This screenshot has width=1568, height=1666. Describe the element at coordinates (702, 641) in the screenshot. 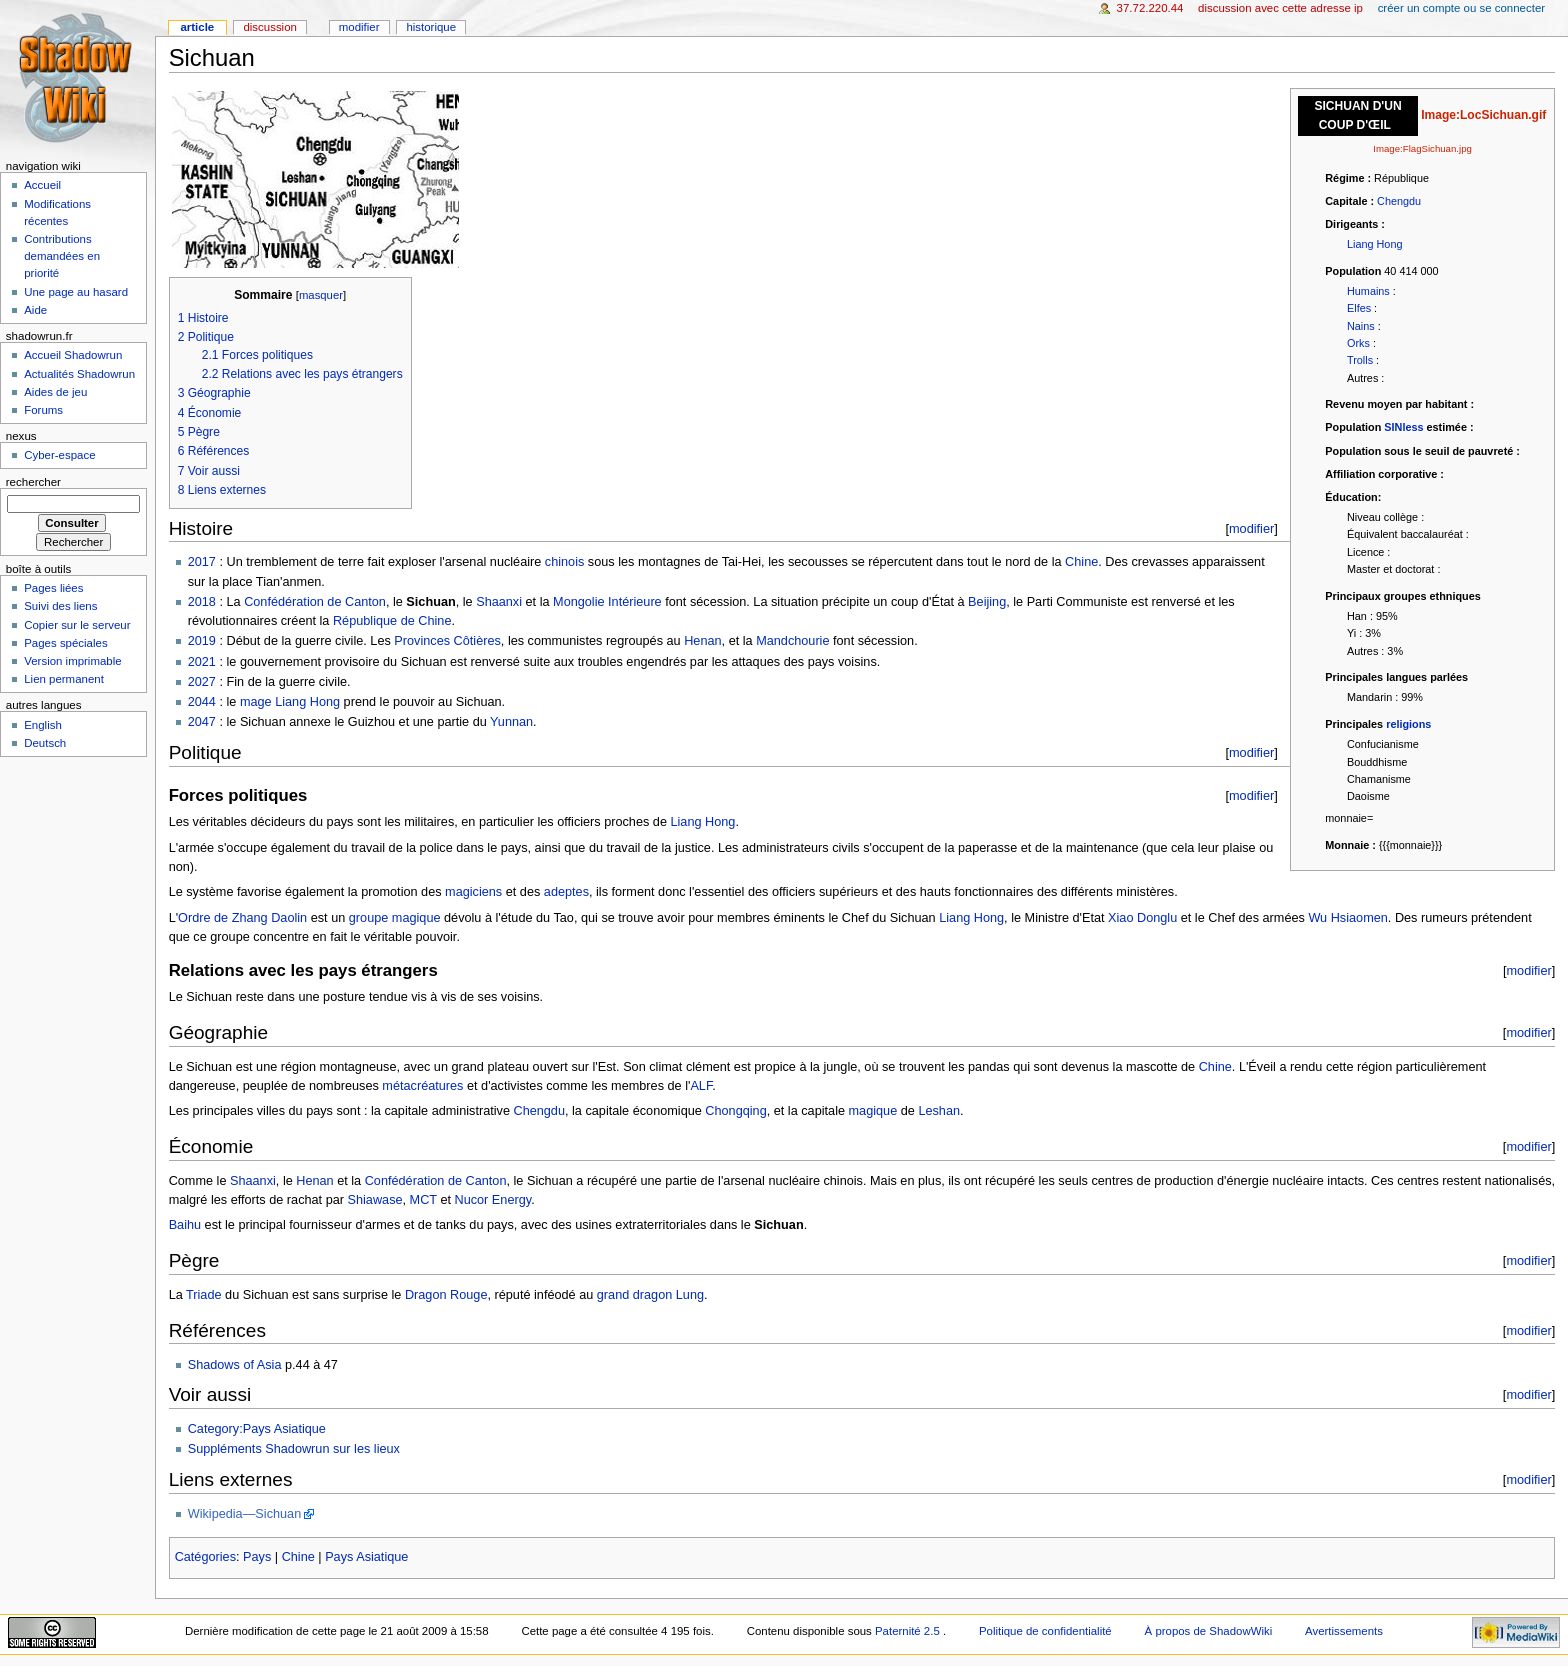

I see `Henan` at that location.